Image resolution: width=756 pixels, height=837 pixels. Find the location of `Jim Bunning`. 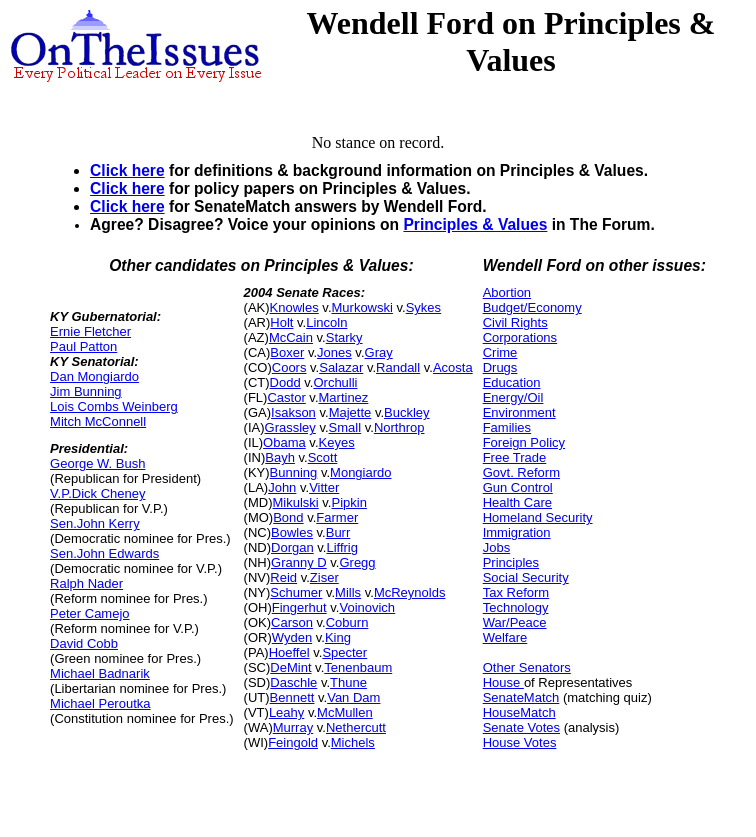

Jim Bunning is located at coordinates (86, 391).